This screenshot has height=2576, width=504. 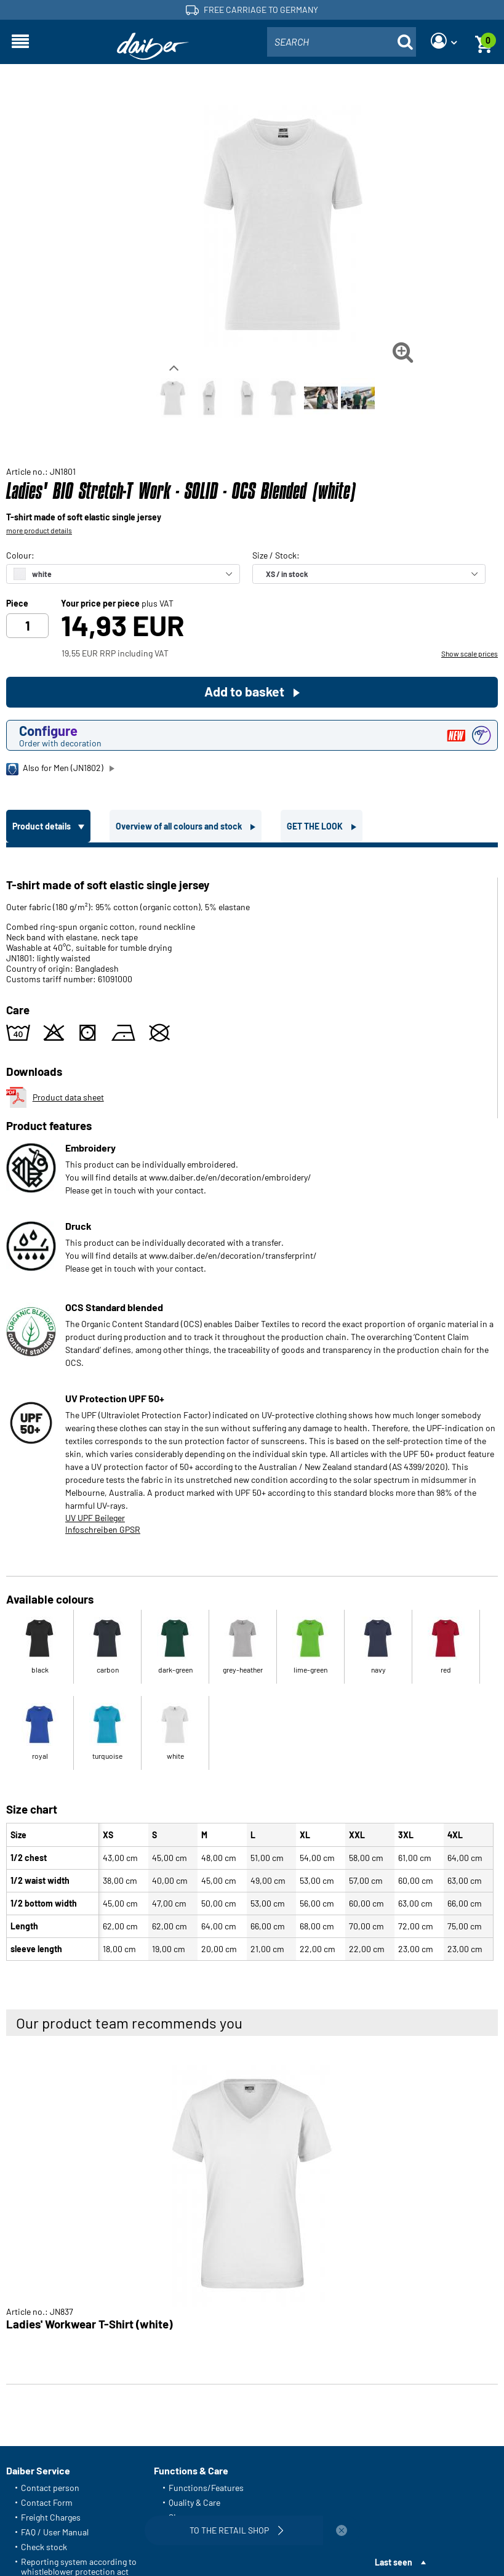 What do you see at coordinates (405, 42) in the screenshot?
I see `[Suche öffnen]` at bounding box center [405, 42].